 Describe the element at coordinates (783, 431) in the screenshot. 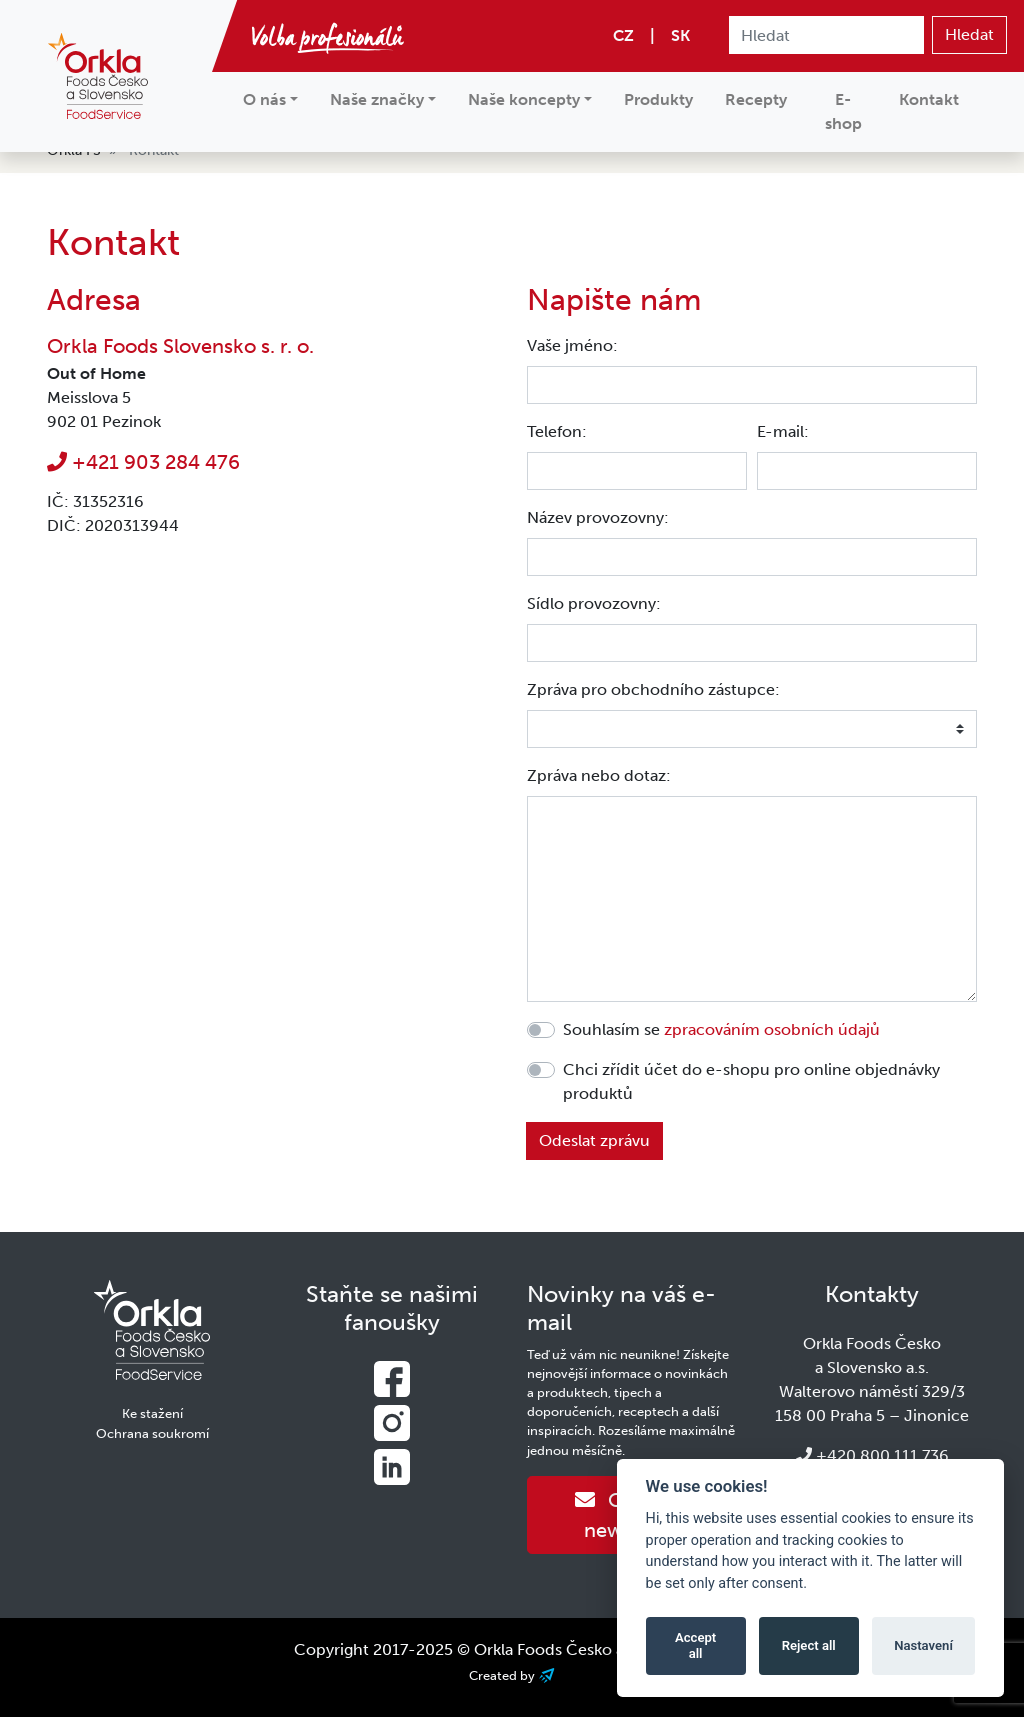

I see `E-mail:` at that location.